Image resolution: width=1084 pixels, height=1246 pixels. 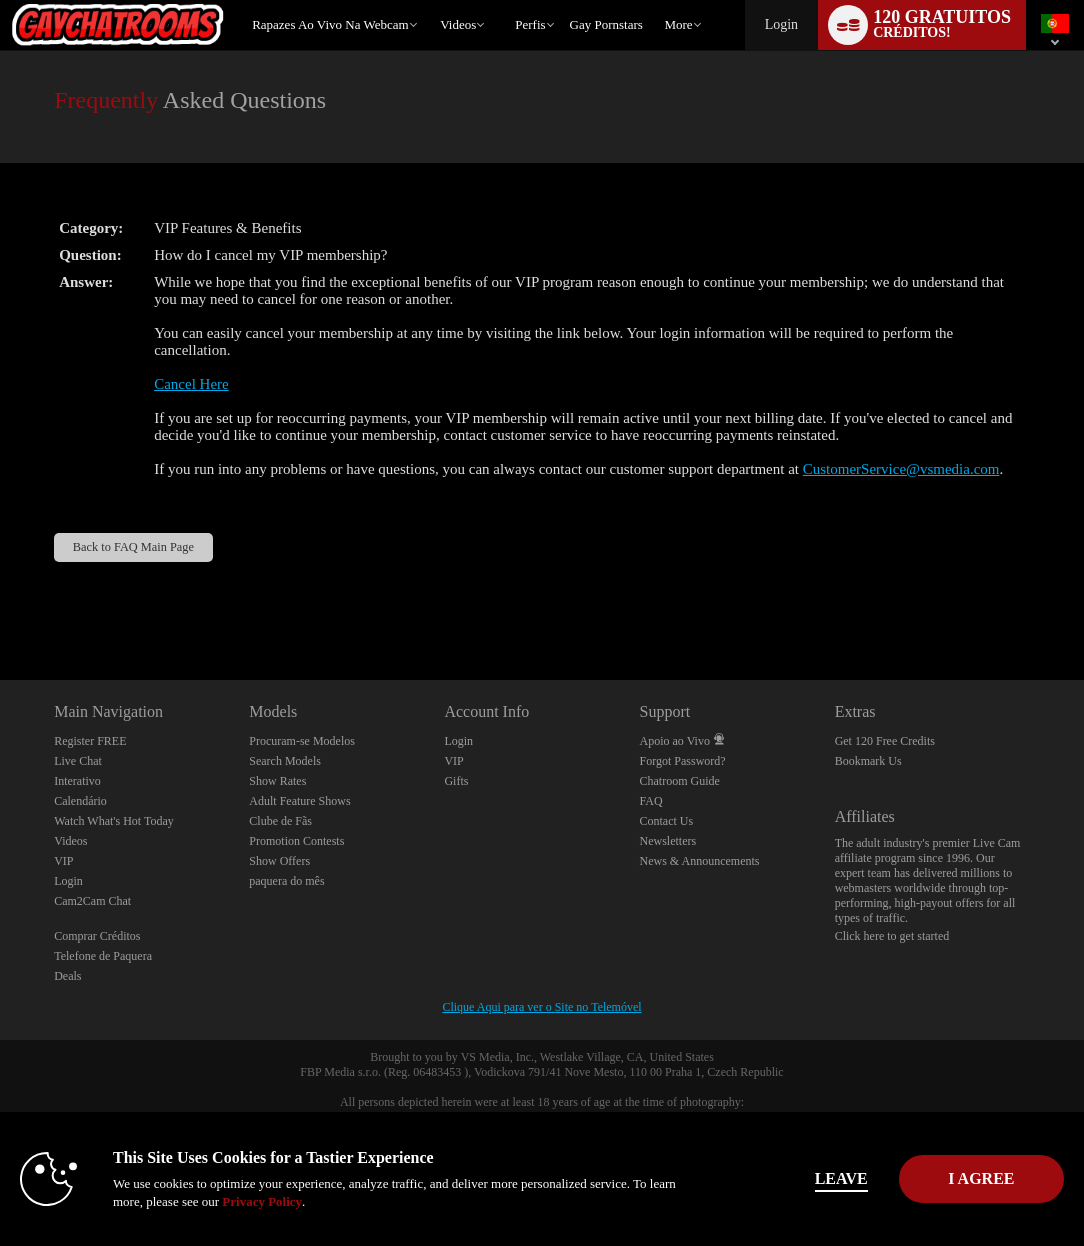 What do you see at coordinates (458, 24) in the screenshot?
I see `Videos` at bounding box center [458, 24].